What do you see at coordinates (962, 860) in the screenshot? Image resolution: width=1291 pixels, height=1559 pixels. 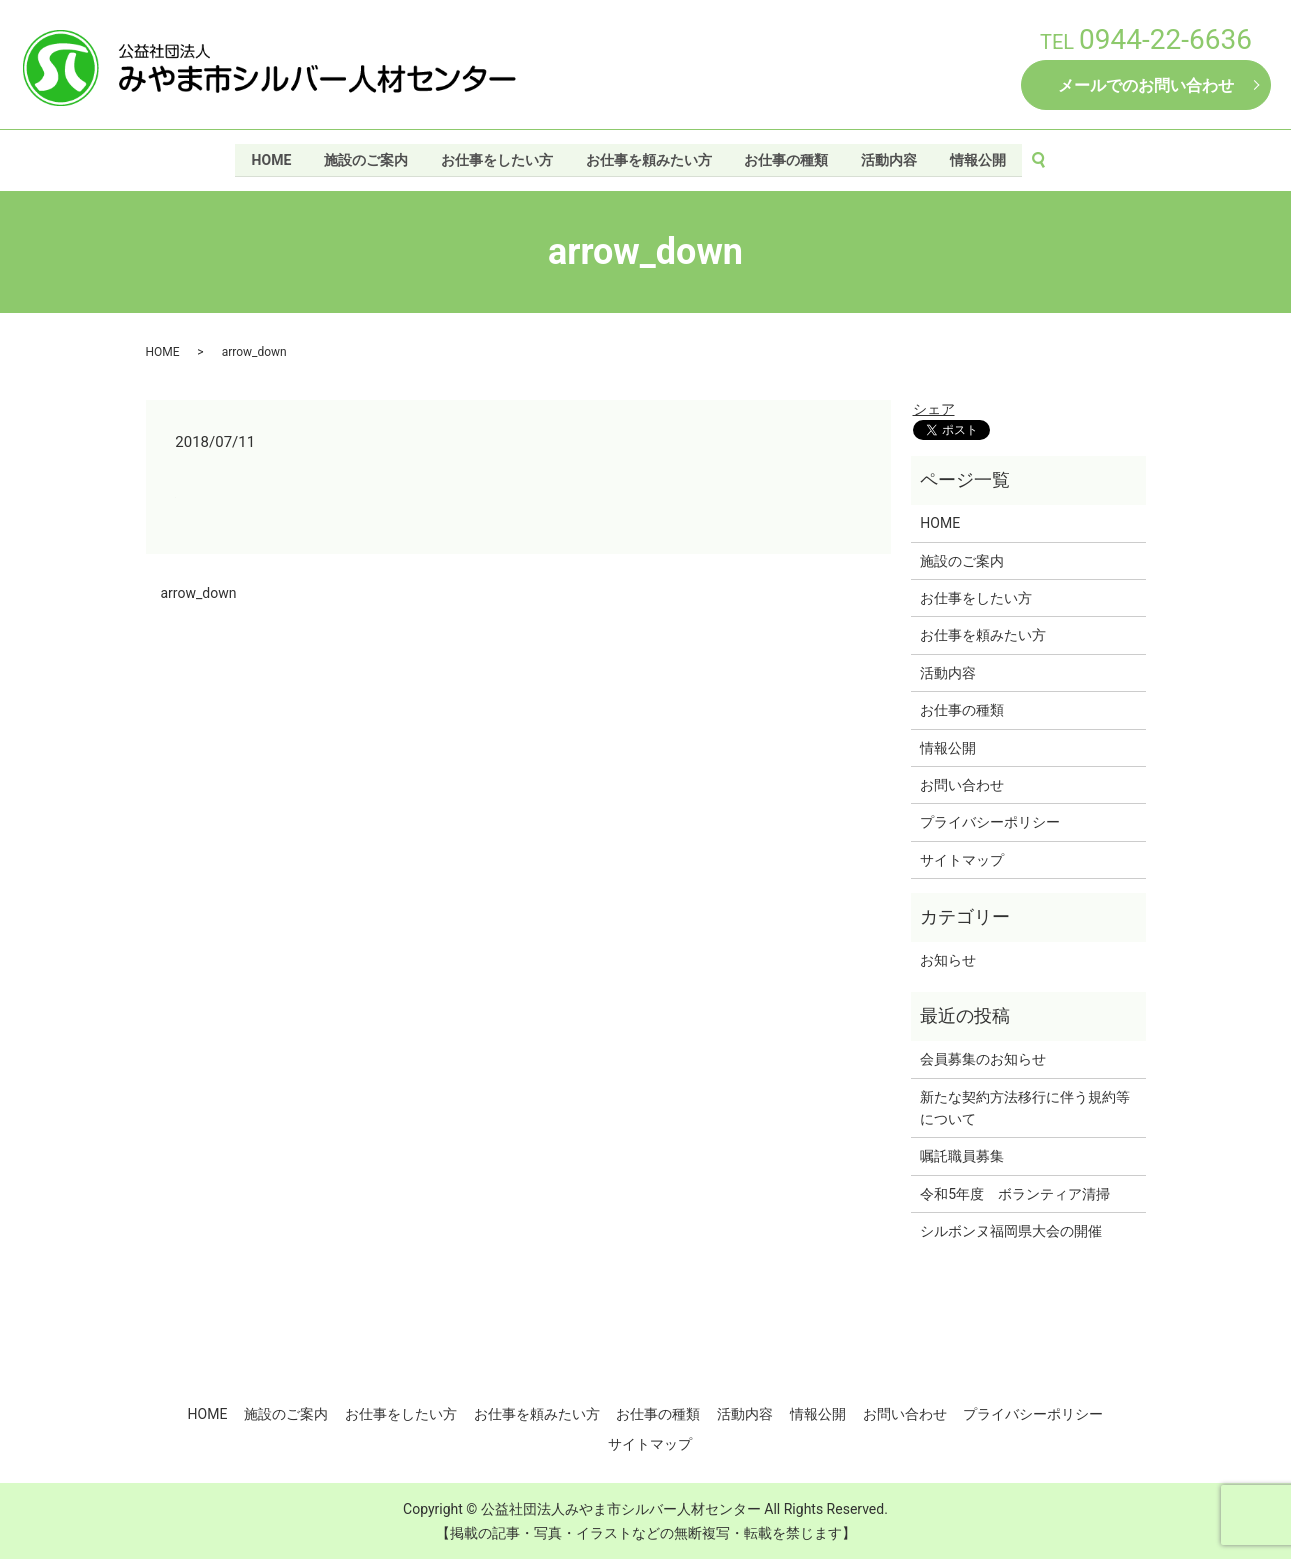 I see `サイトマップ` at bounding box center [962, 860].